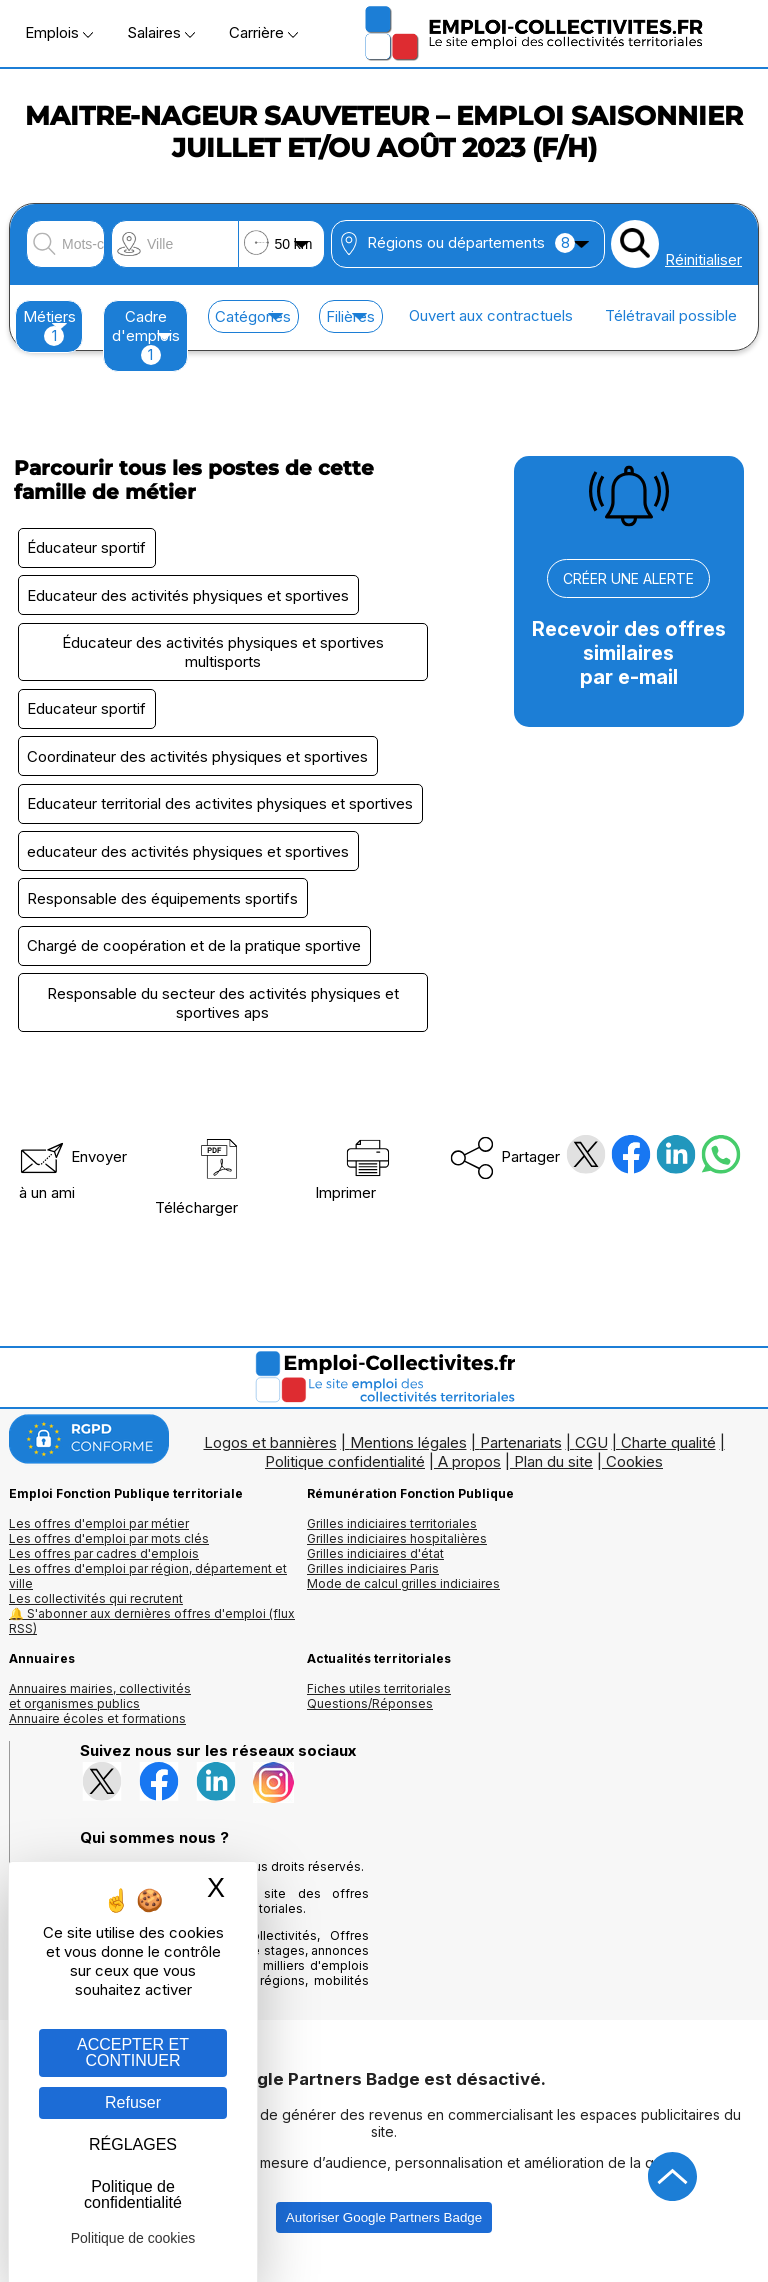 This screenshot has width=768, height=2282. I want to click on Cookies, so click(634, 1477).